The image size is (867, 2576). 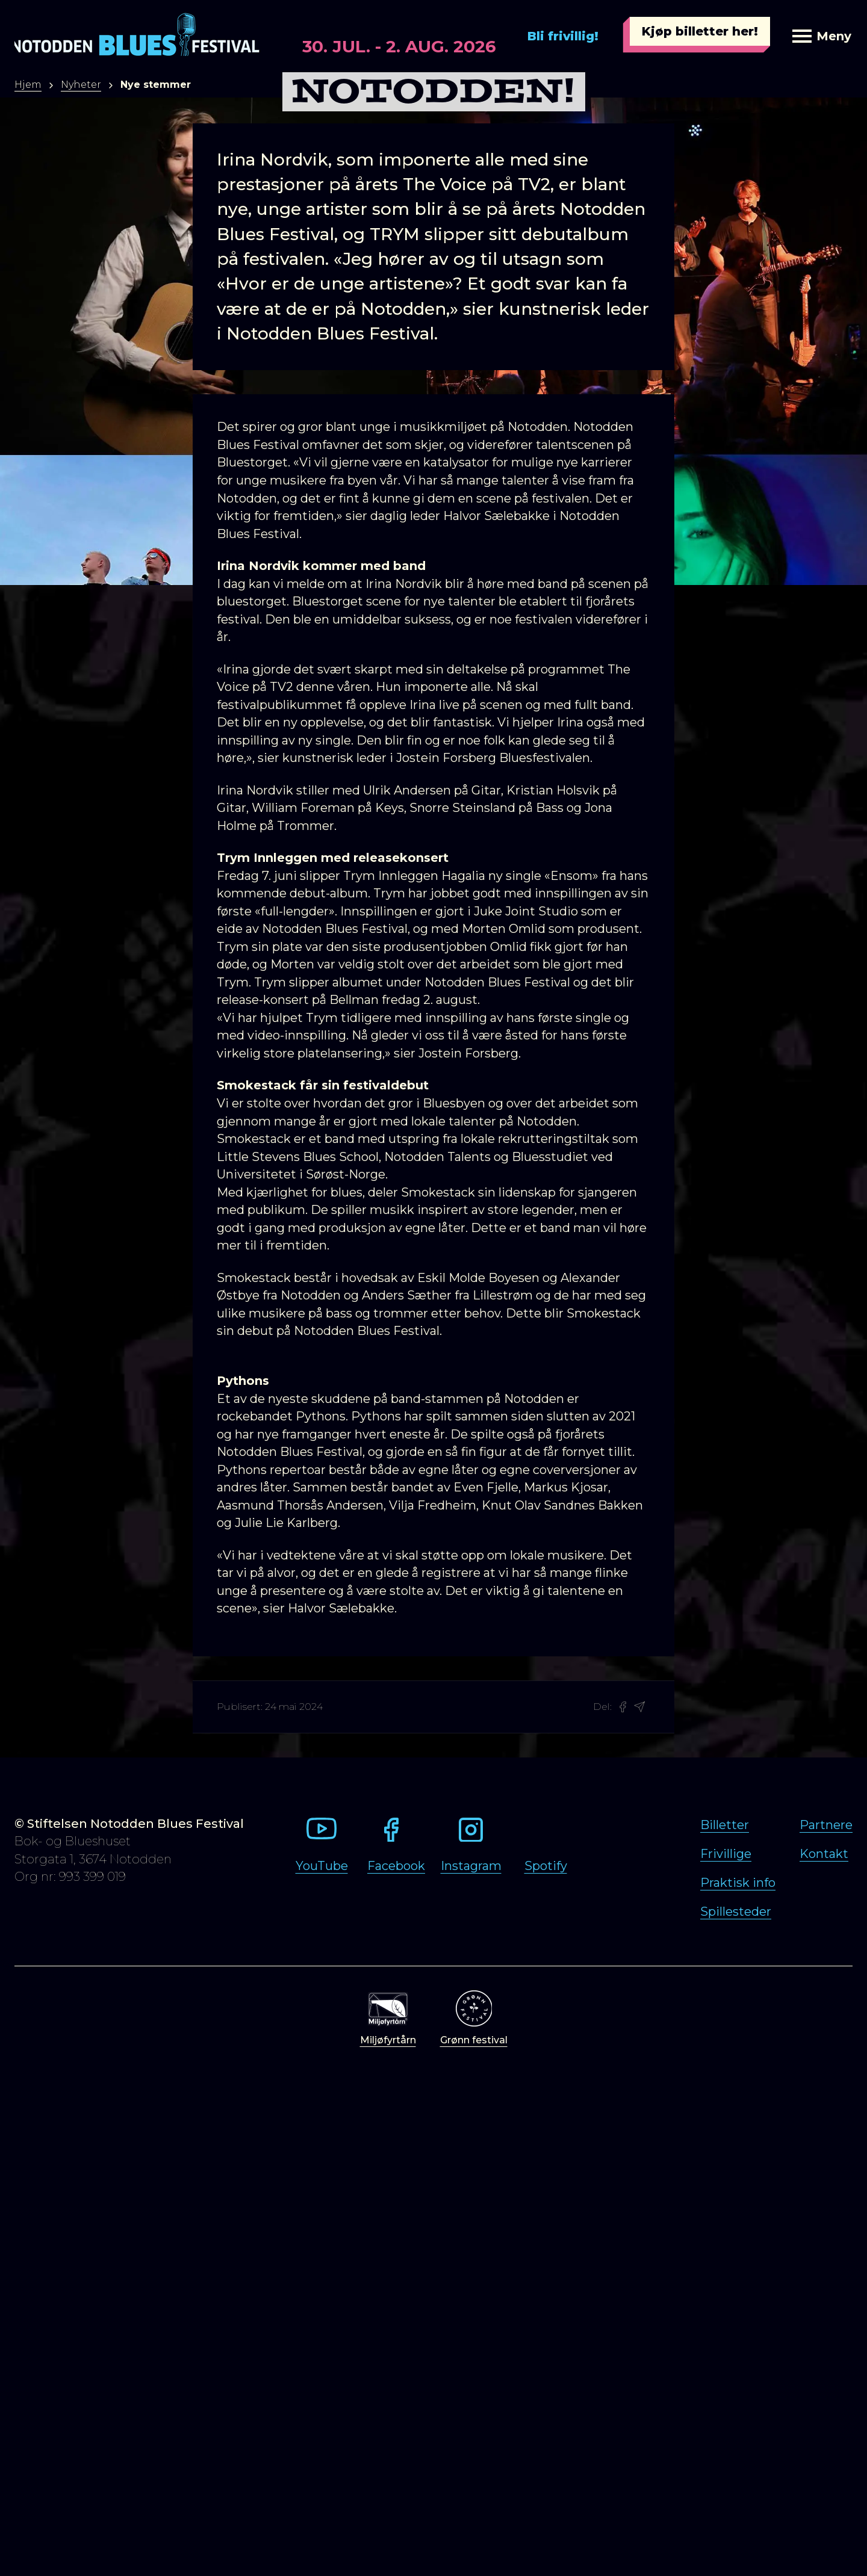 What do you see at coordinates (821, 36) in the screenshot?
I see `Meny` at bounding box center [821, 36].